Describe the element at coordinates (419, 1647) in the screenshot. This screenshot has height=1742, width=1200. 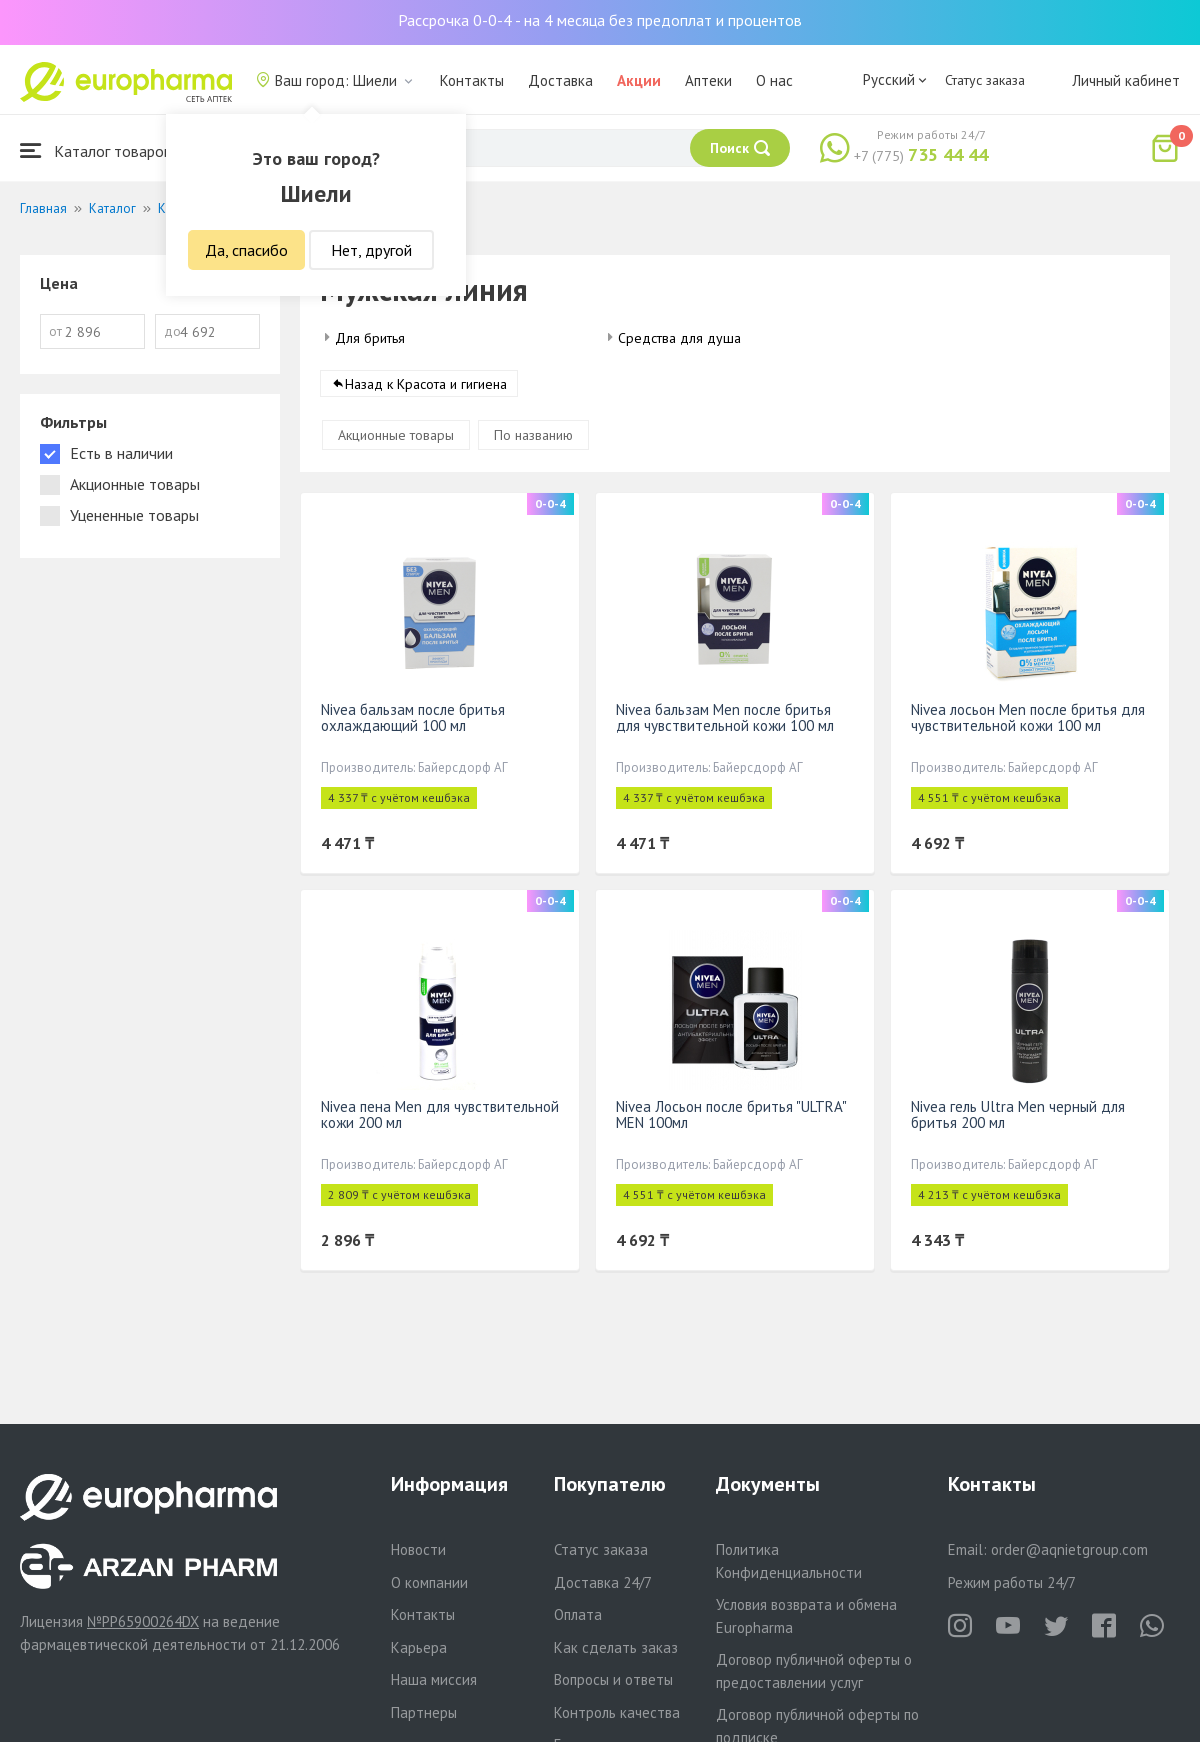
I see `Карьера` at that location.